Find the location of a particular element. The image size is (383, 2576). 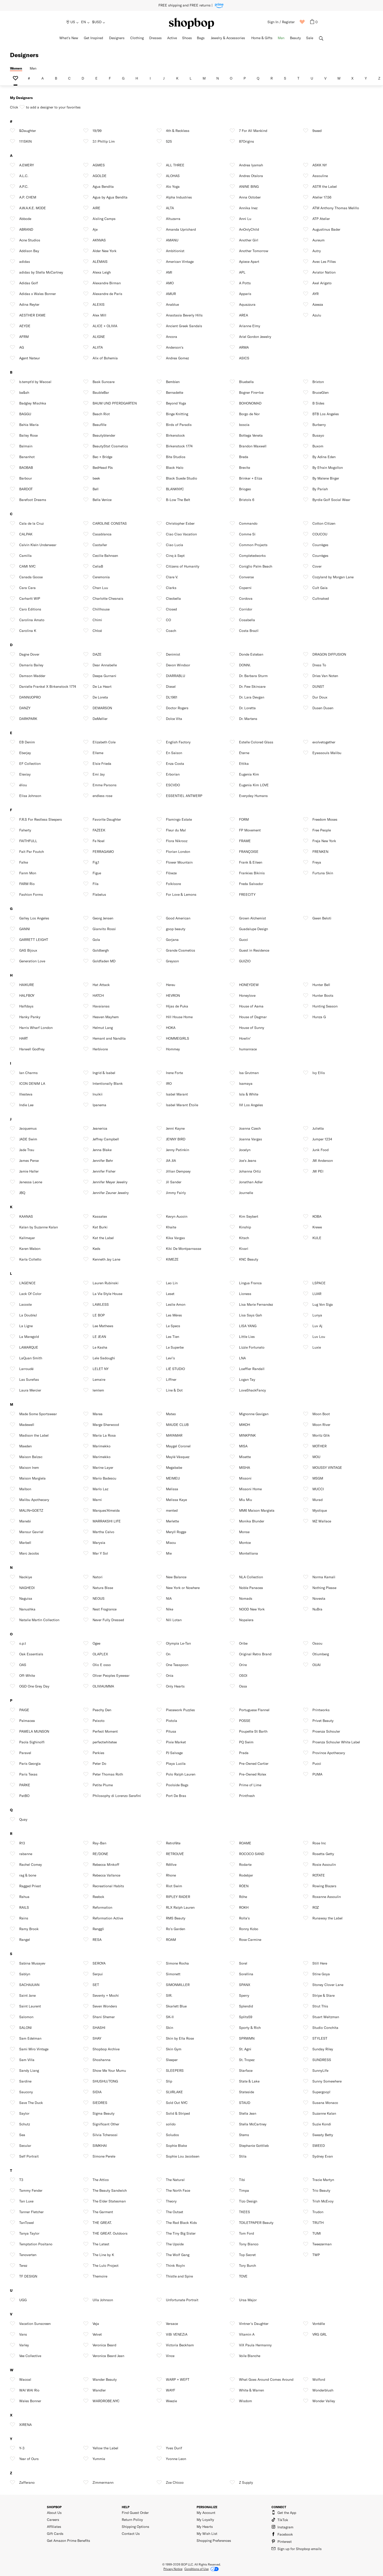

Vacation Sunscreen is located at coordinates (35, 2323).